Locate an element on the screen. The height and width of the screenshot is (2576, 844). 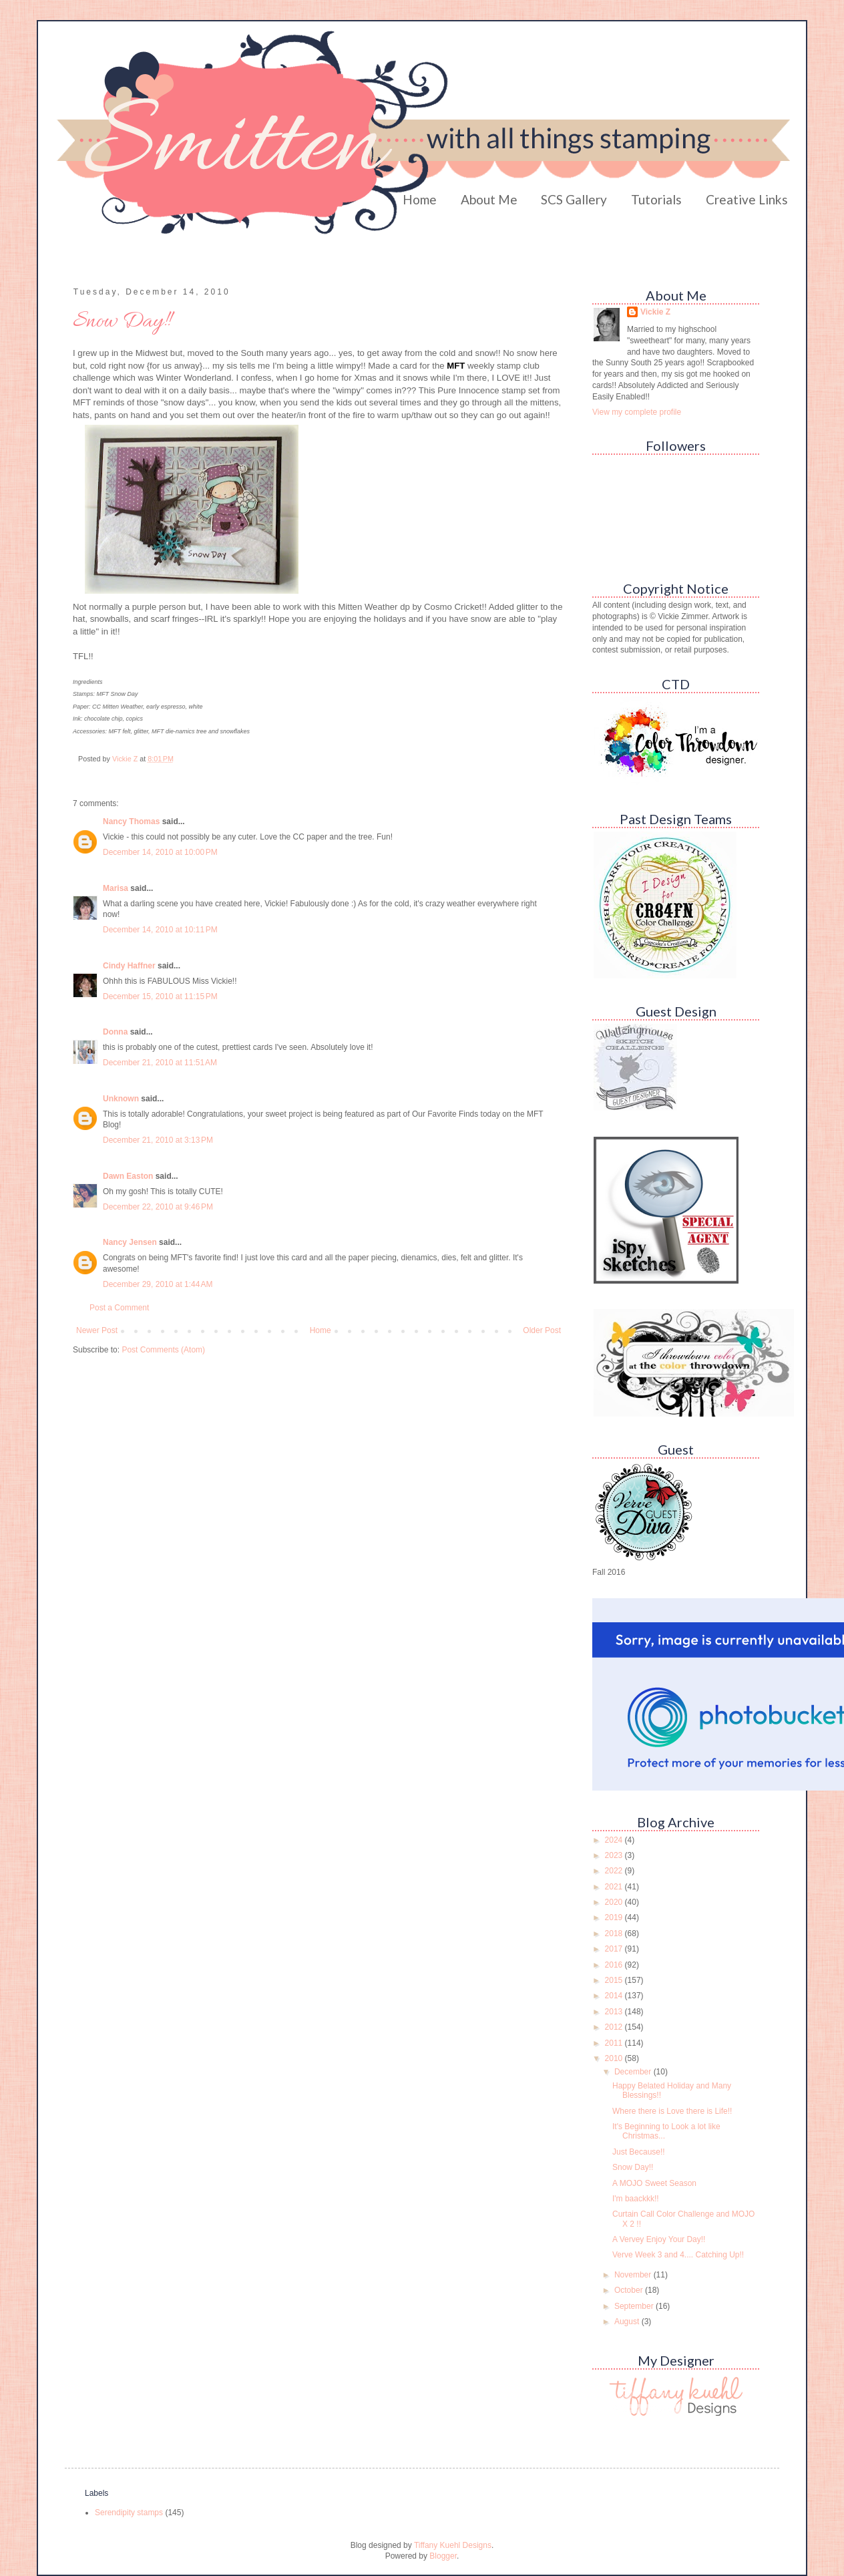
About Me is located at coordinates (489, 199).